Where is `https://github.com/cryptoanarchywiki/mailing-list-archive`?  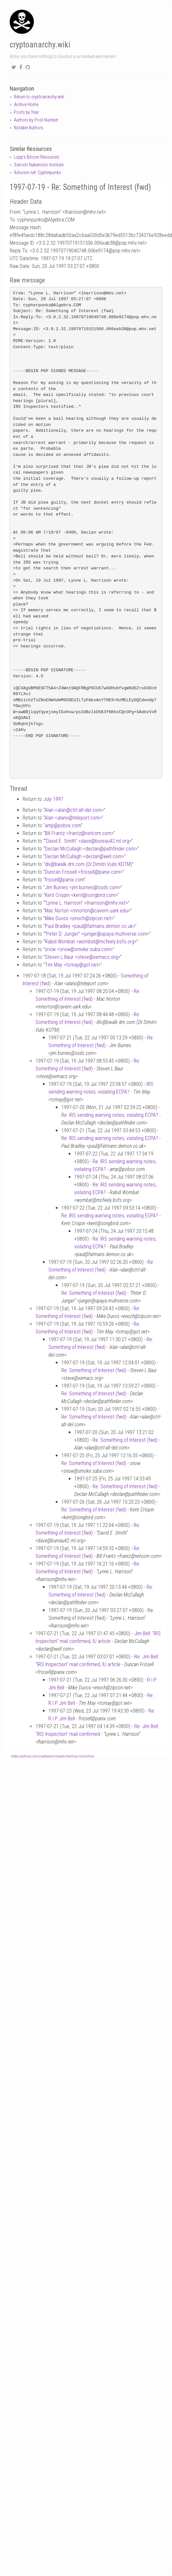 https://github.com/cryptoanarchywiki/mailing-list-archive is located at coordinates (52, 1756).